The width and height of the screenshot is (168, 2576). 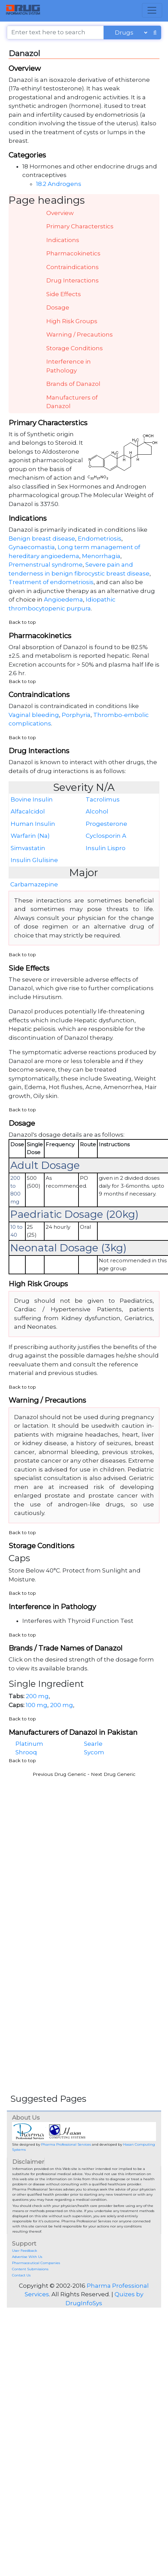 I want to click on Searle, so click(x=93, y=1743).